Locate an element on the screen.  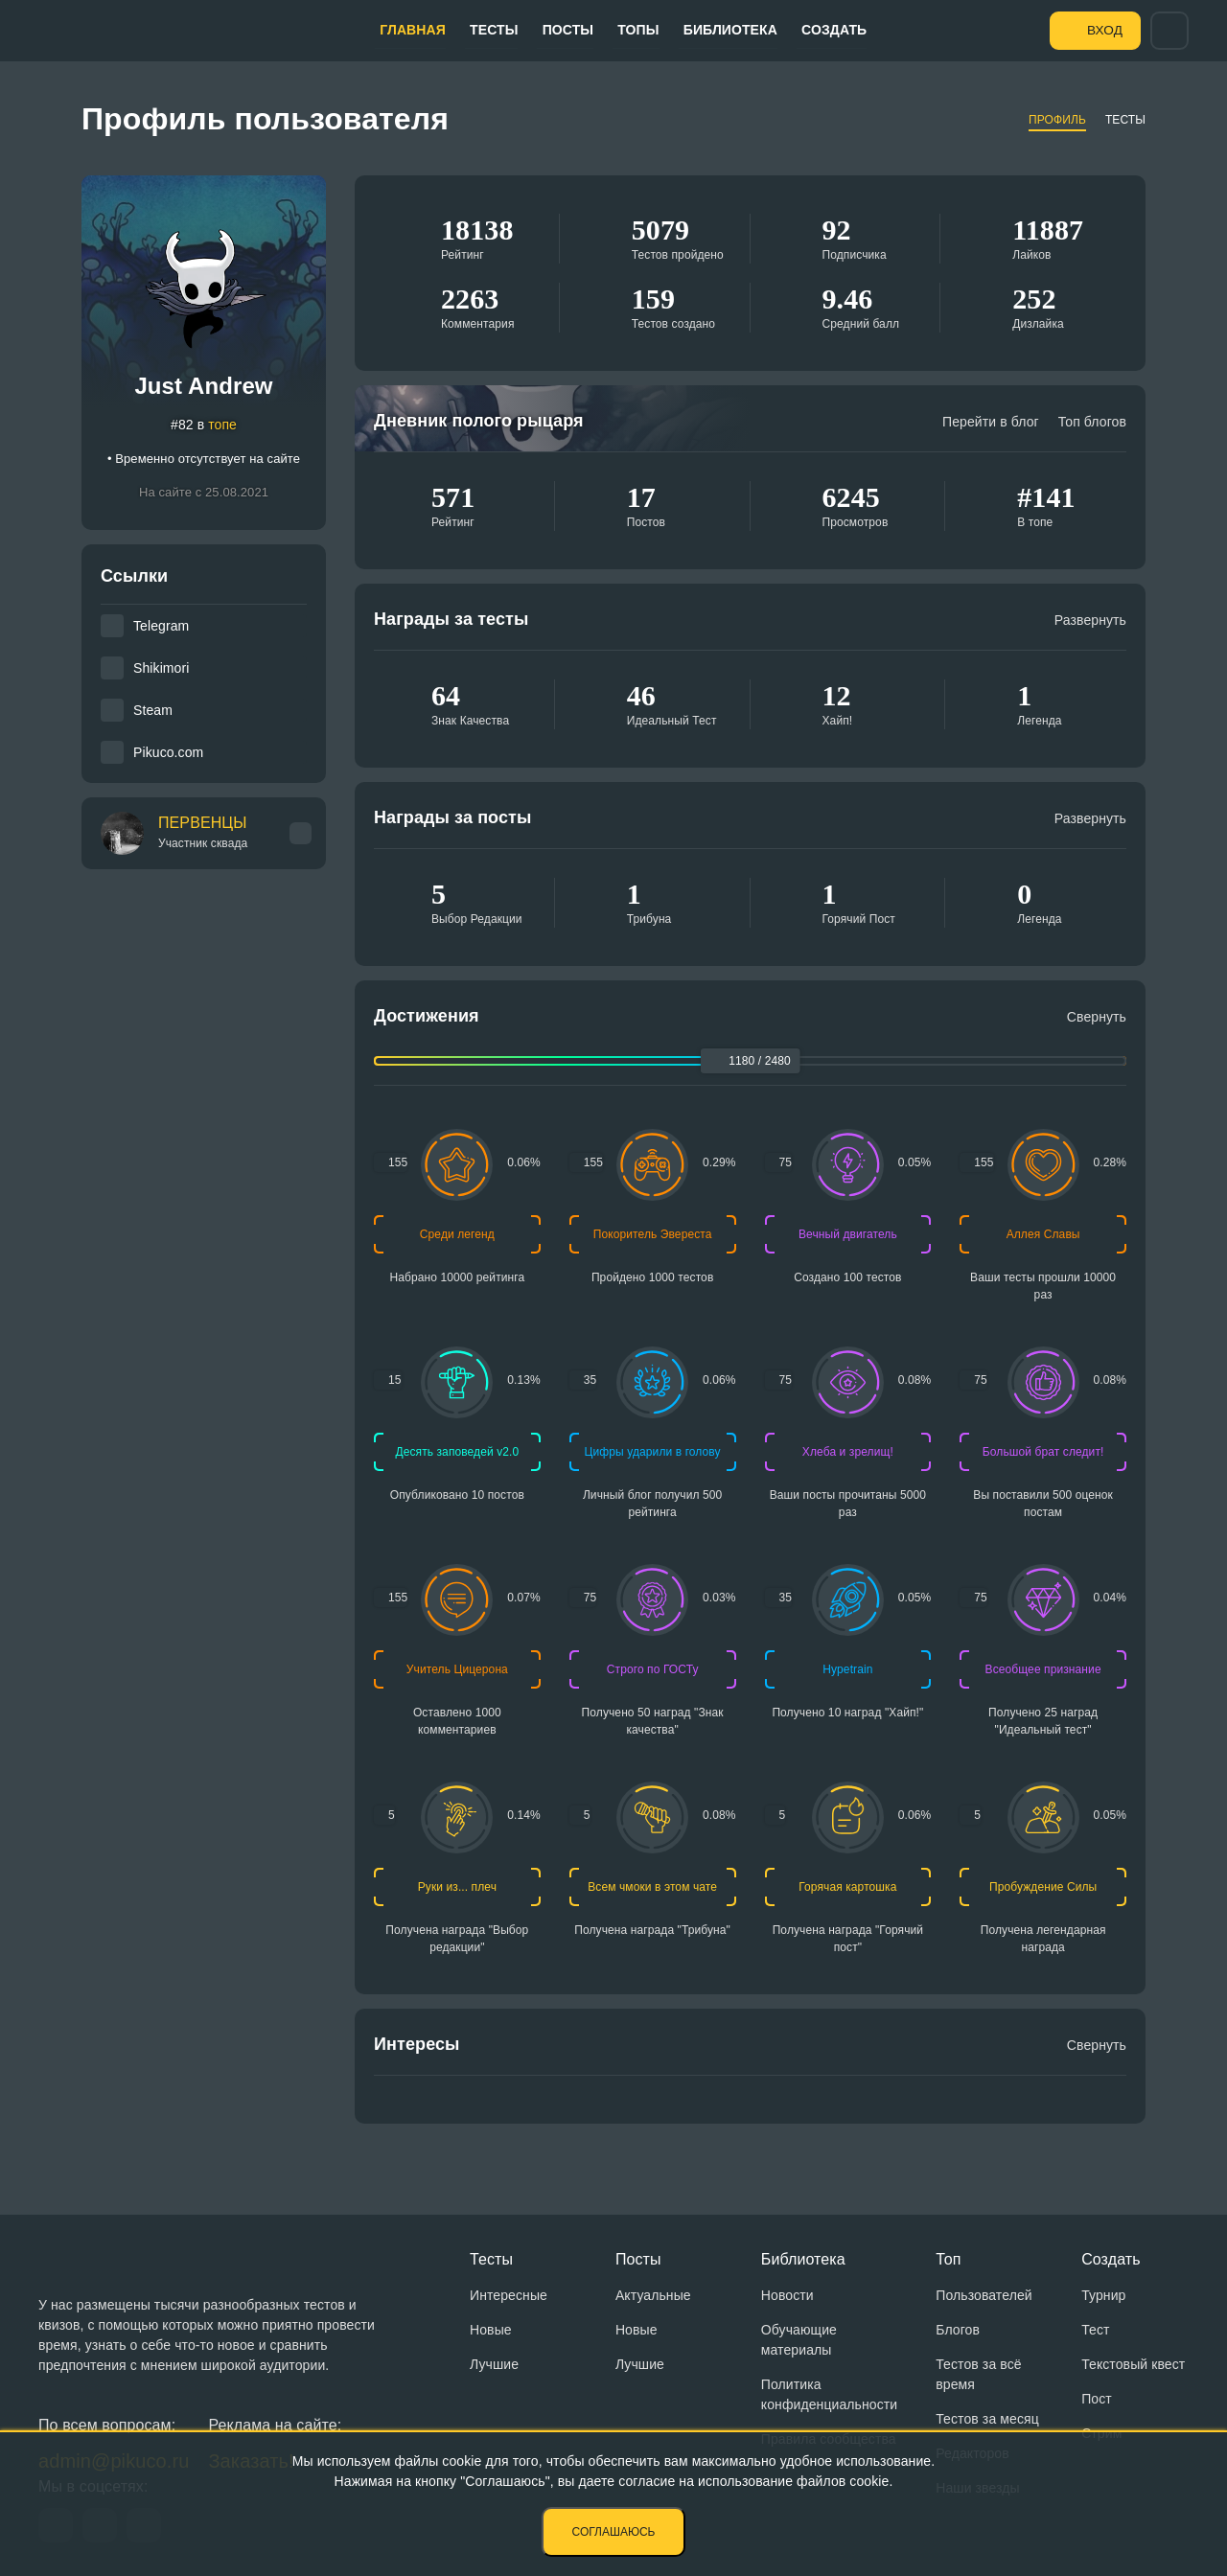
Блогов is located at coordinates (958, 2329).